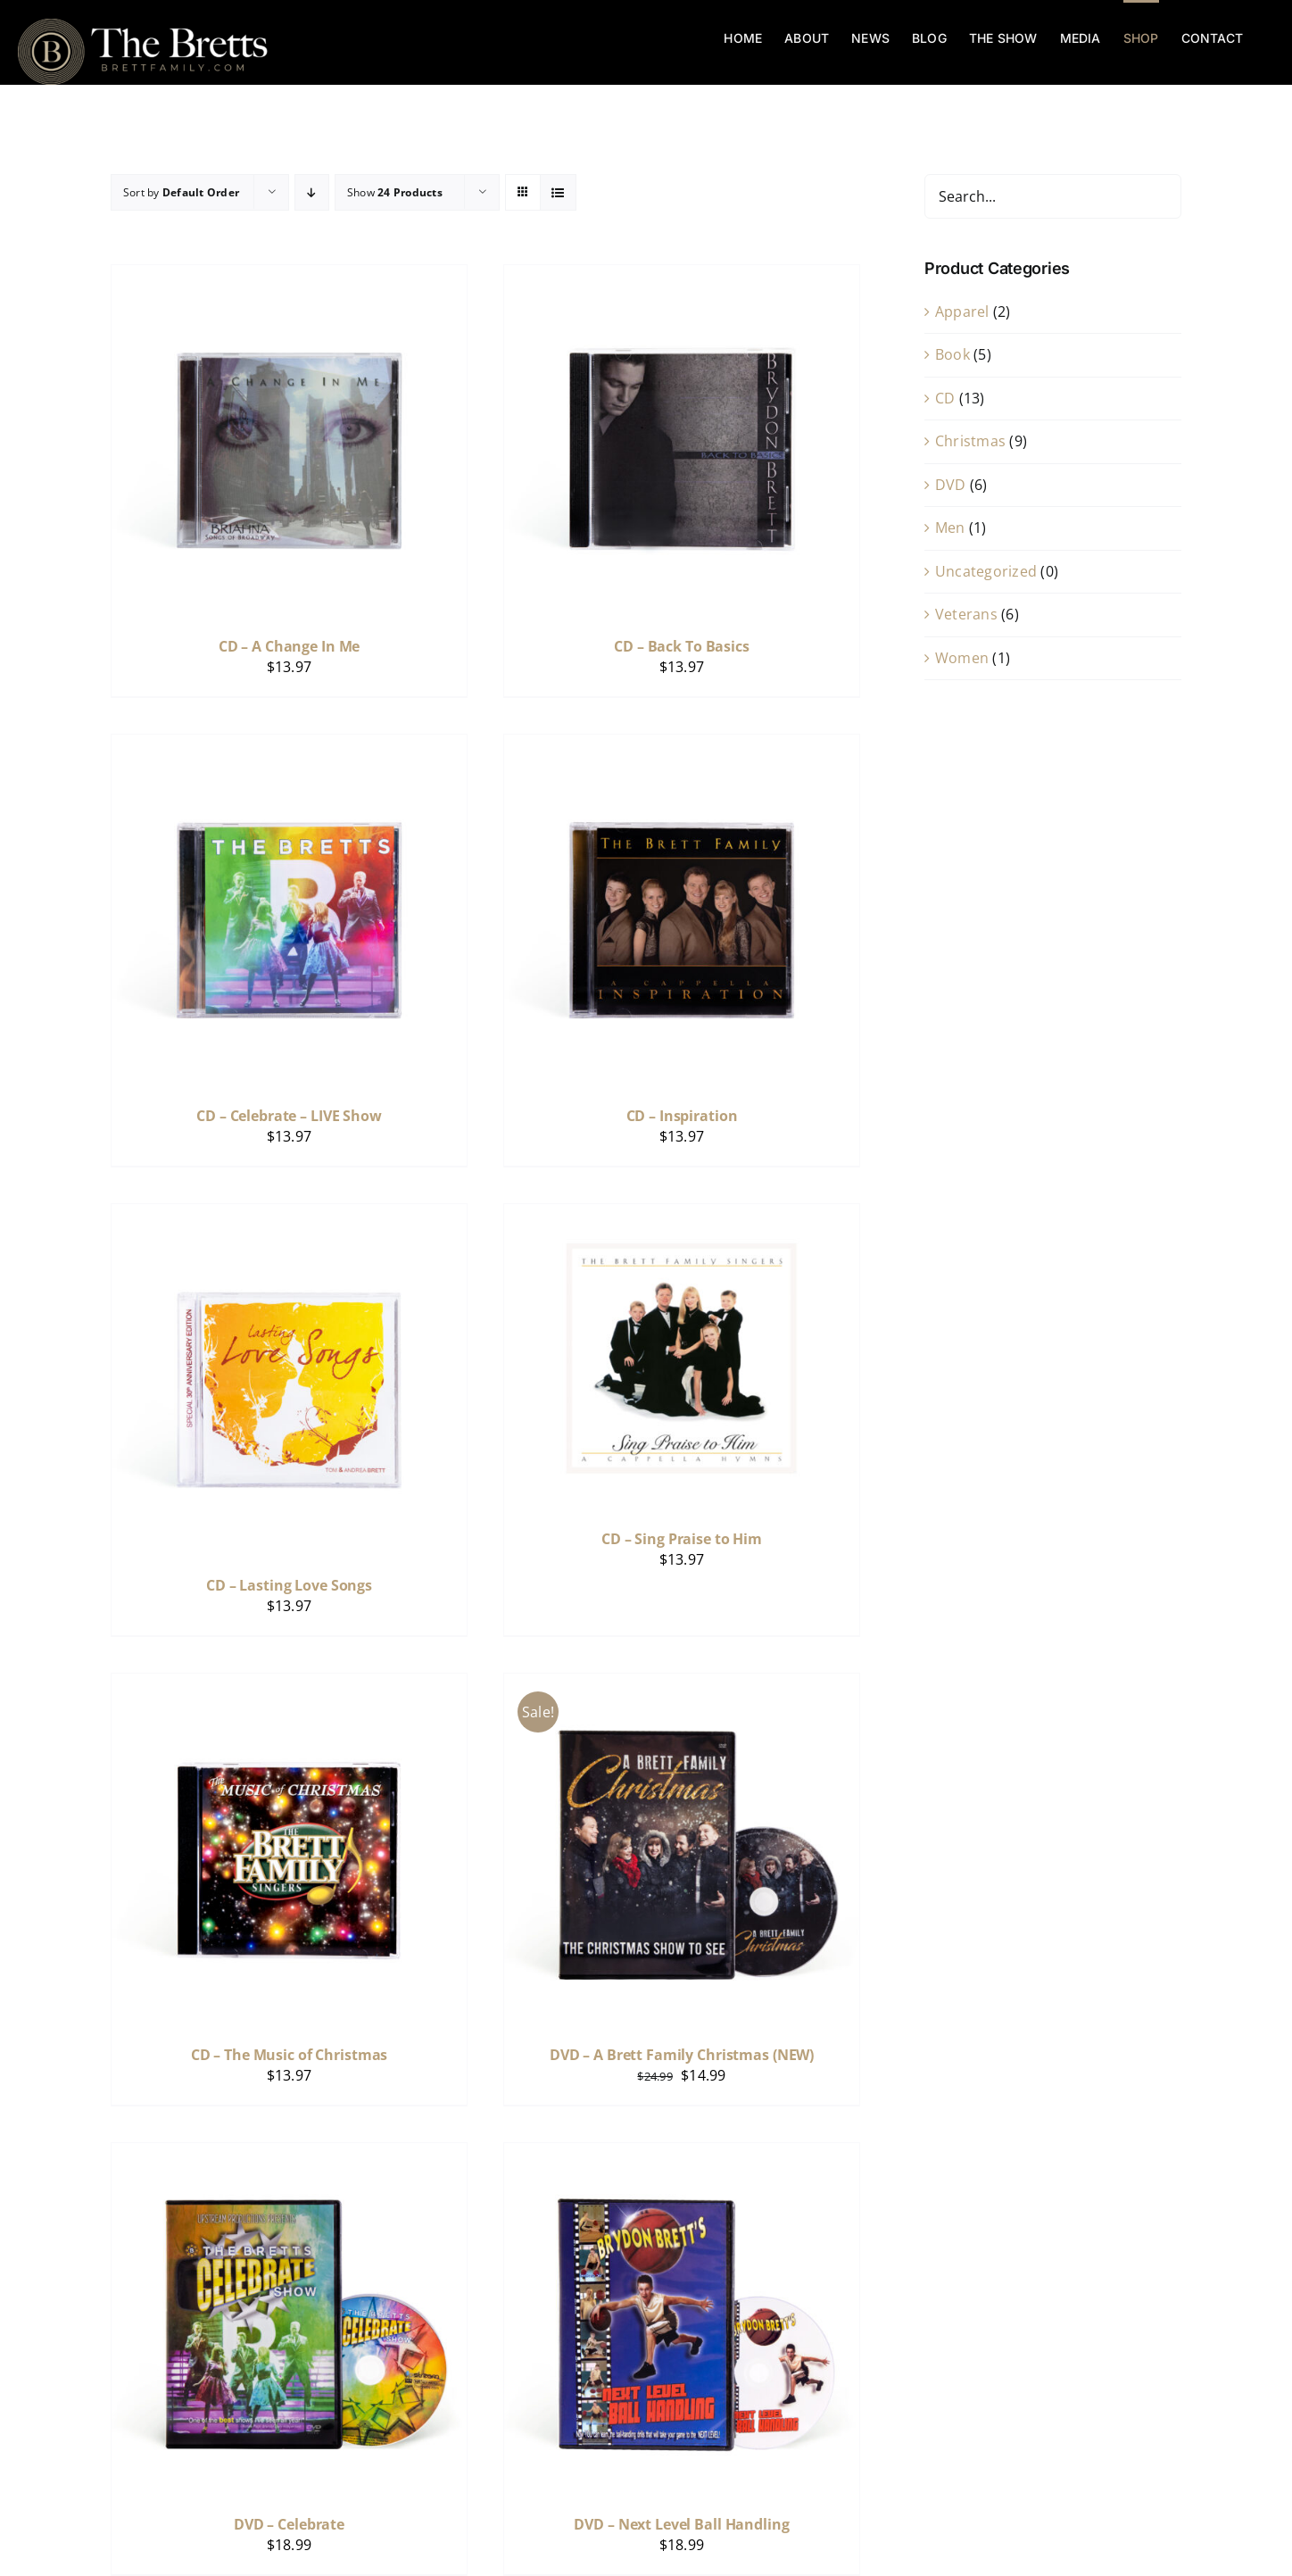 The width and height of the screenshot is (1292, 2576). What do you see at coordinates (962, 311) in the screenshot?
I see `Apparel` at bounding box center [962, 311].